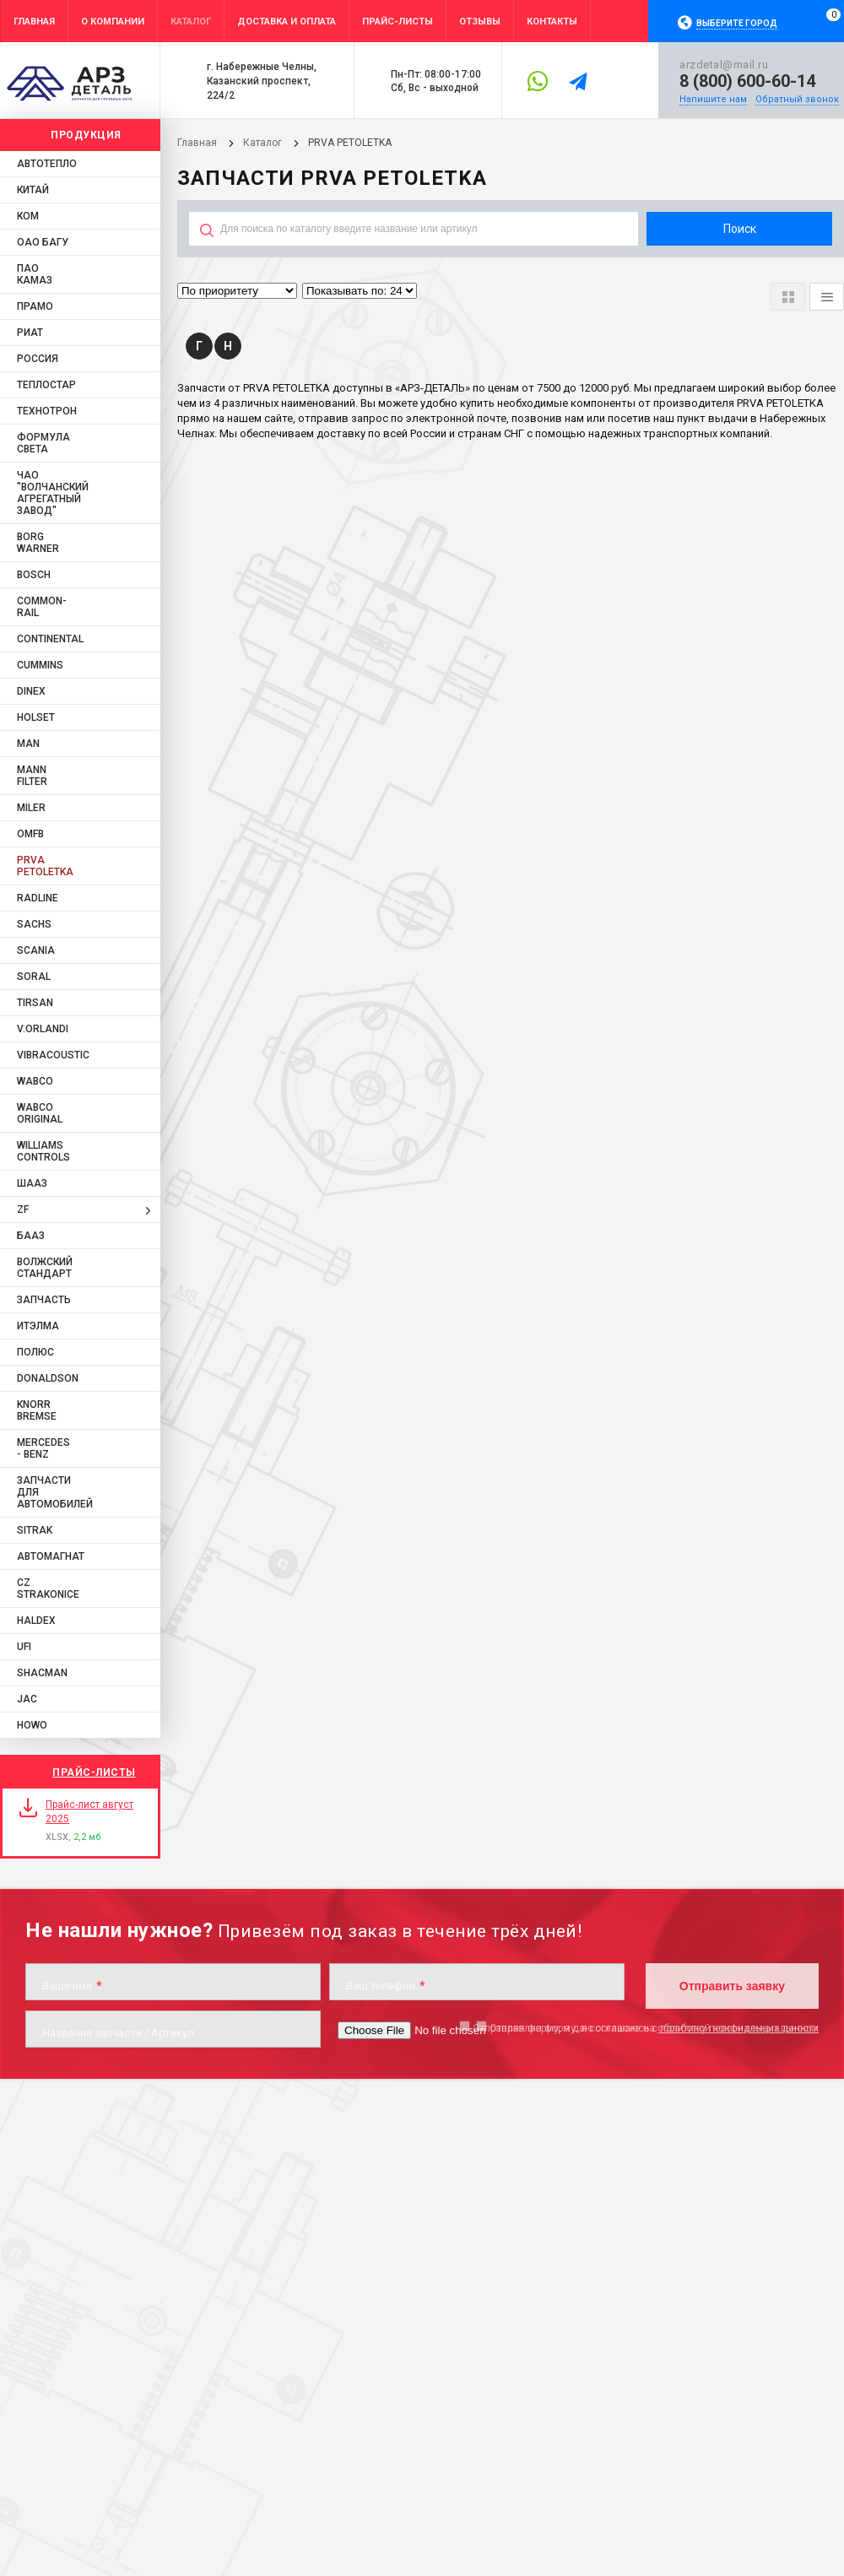 The image size is (844, 2576). Describe the element at coordinates (736, 23) in the screenshot. I see `Выберите город` at that location.